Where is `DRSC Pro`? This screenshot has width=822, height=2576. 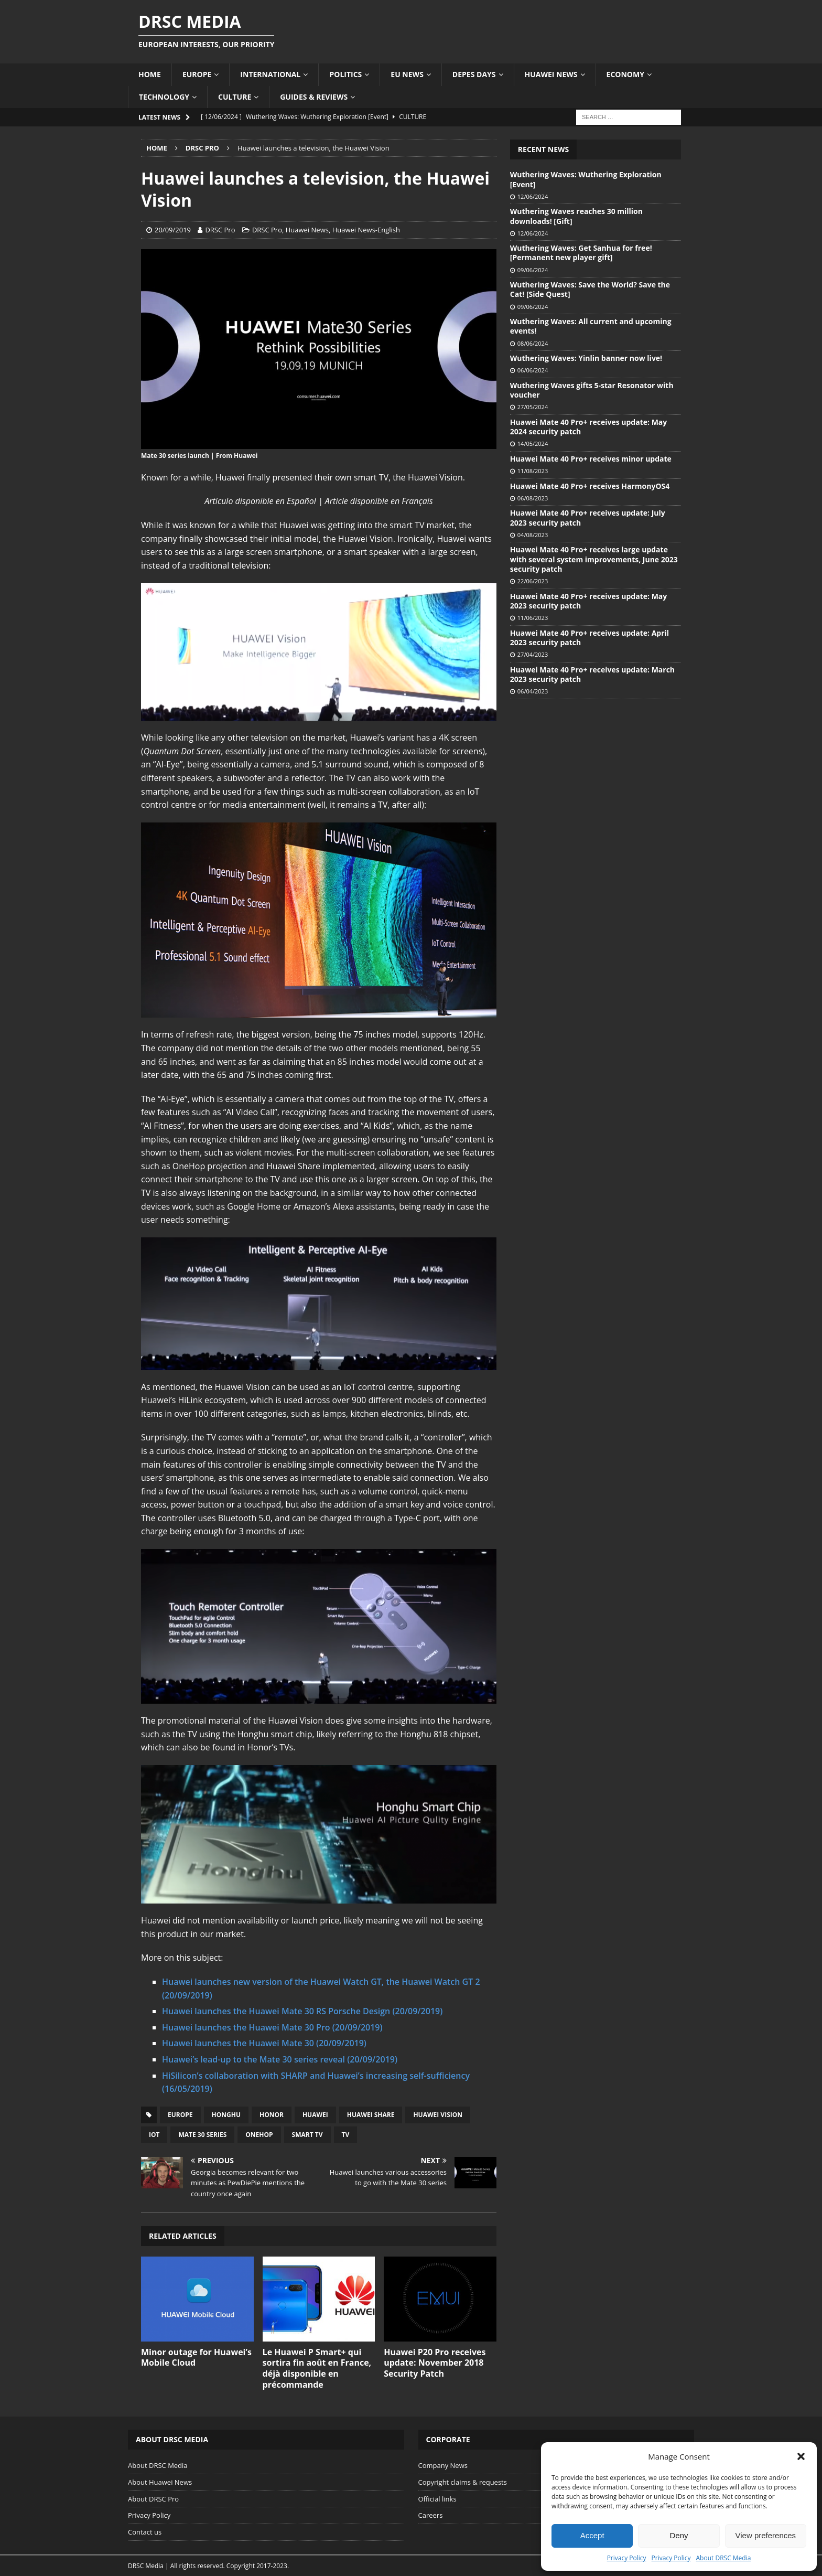 DRSC Pro is located at coordinates (220, 229).